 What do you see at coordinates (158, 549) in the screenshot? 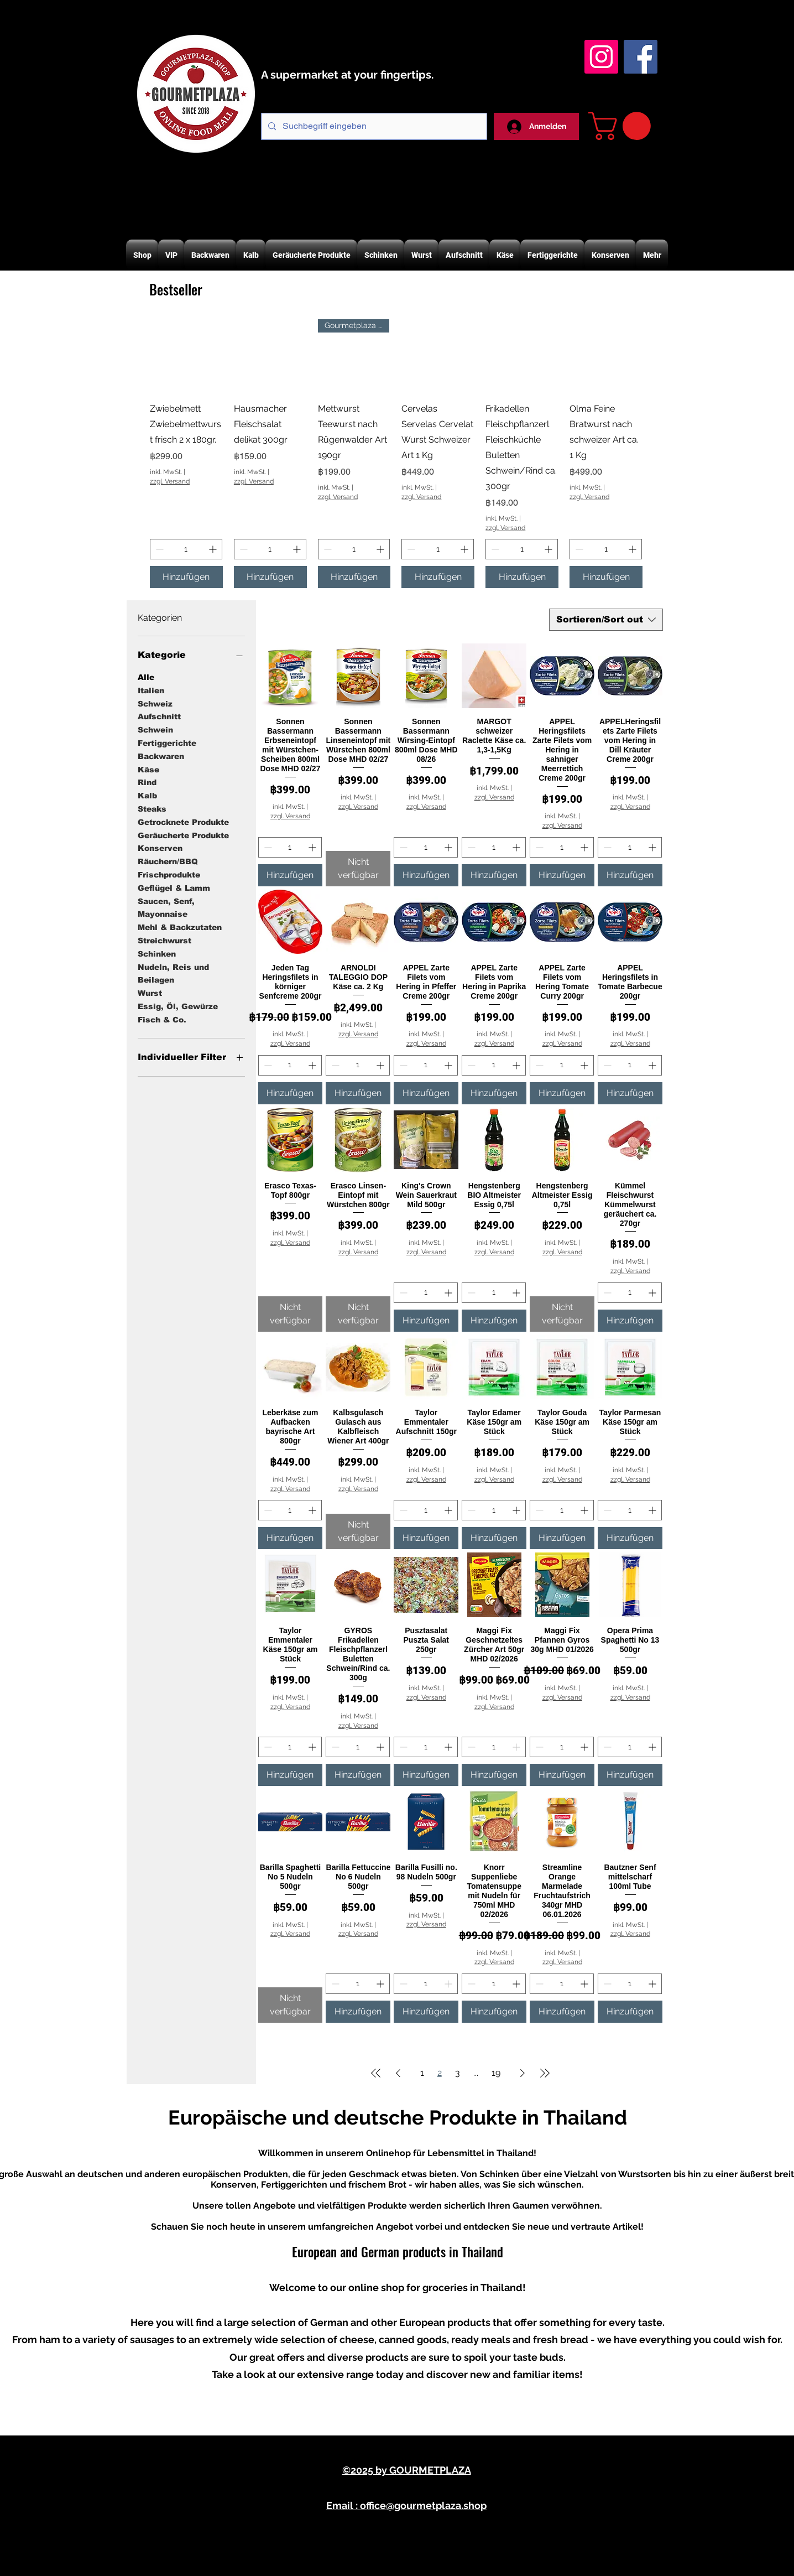
I see `[Decrement]` at bounding box center [158, 549].